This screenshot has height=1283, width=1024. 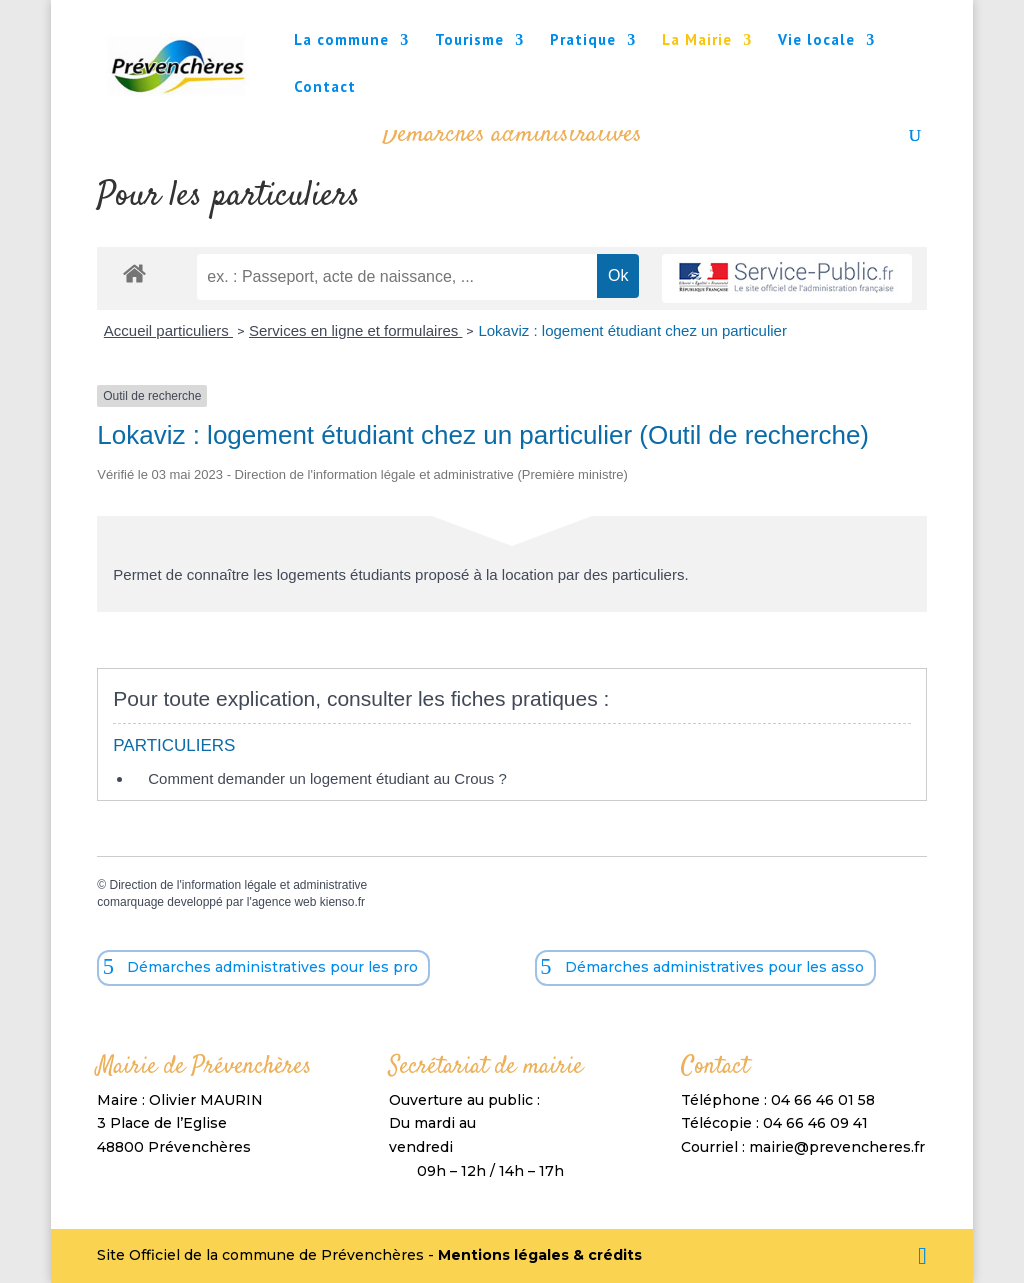 I want to click on Contact, so click(x=325, y=88).